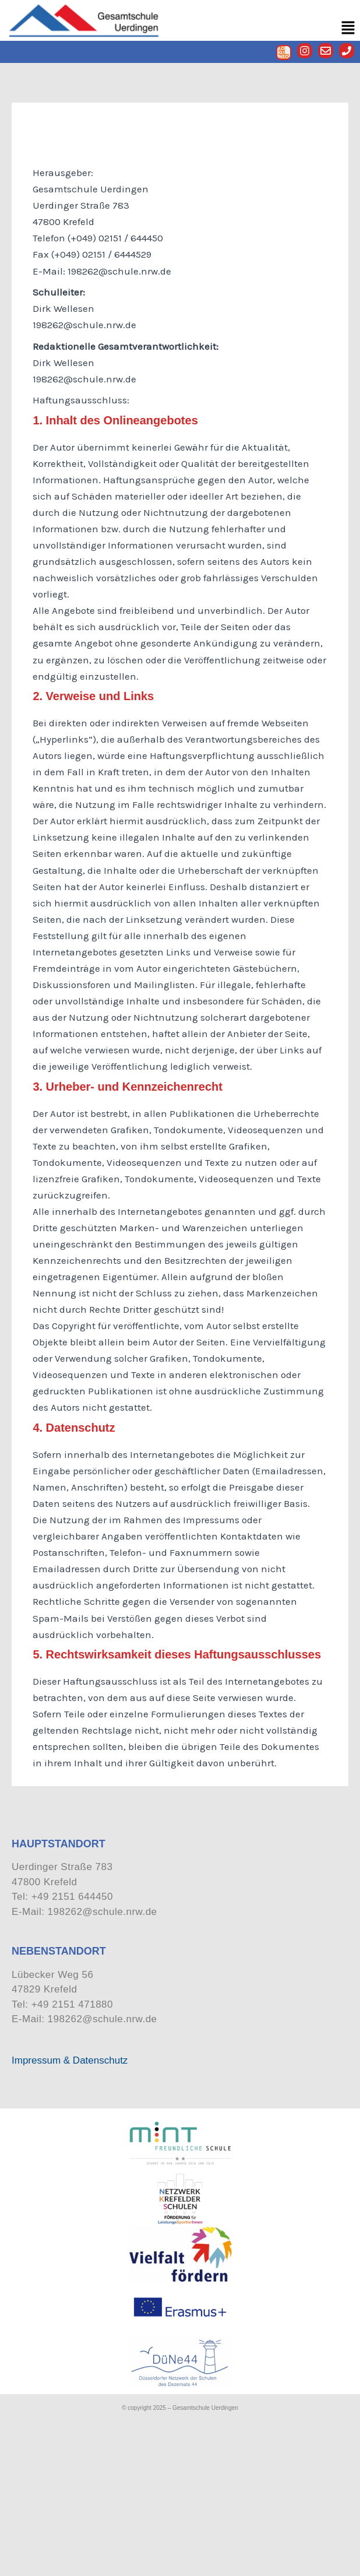 The image size is (360, 2576). What do you see at coordinates (348, 28) in the screenshot?
I see `[button]` at bounding box center [348, 28].